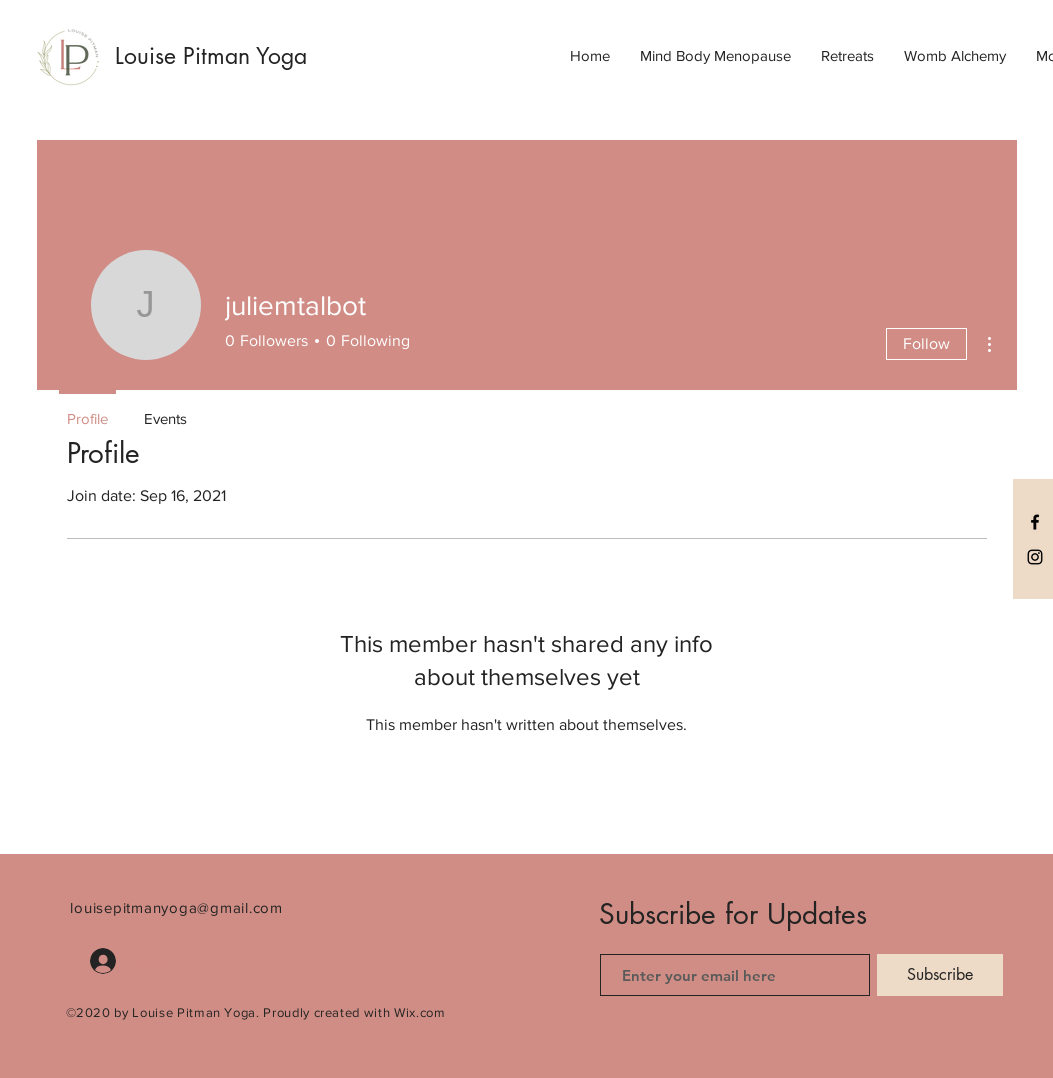 Image resolution: width=1053 pixels, height=1078 pixels. I want to click on Wix.com, so click(420, 1012).